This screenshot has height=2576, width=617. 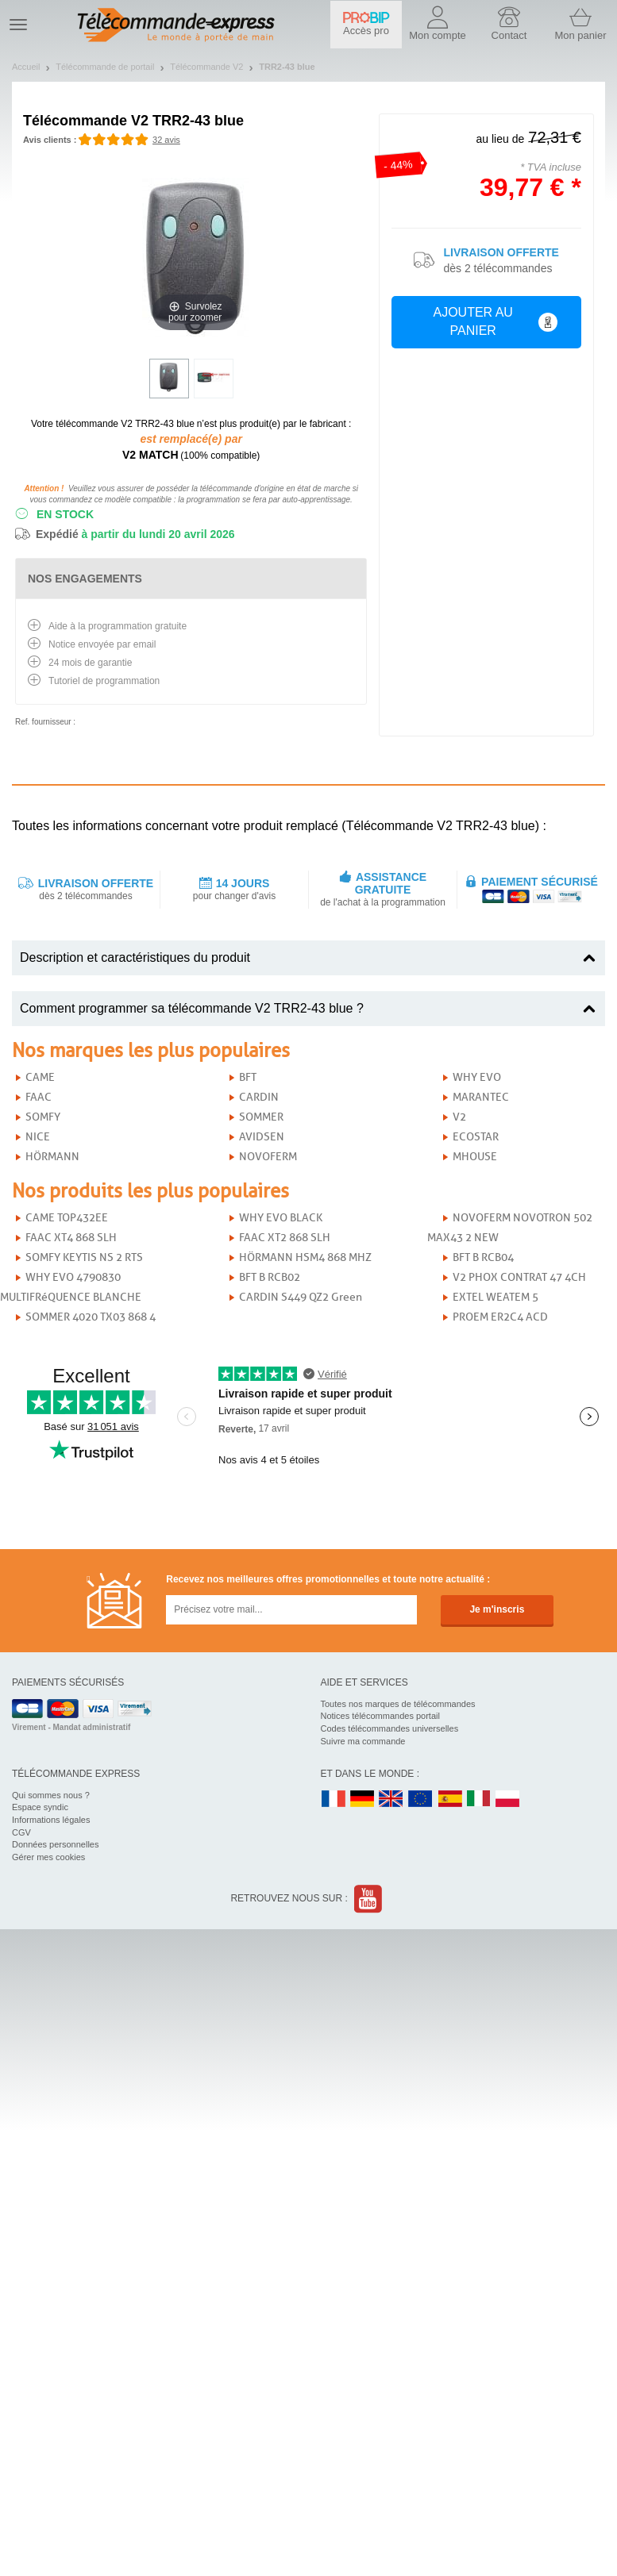 What do you see at coordinates (333, 1799) in the screenshot?
I see `FR` at bounding box center [333, 1799].